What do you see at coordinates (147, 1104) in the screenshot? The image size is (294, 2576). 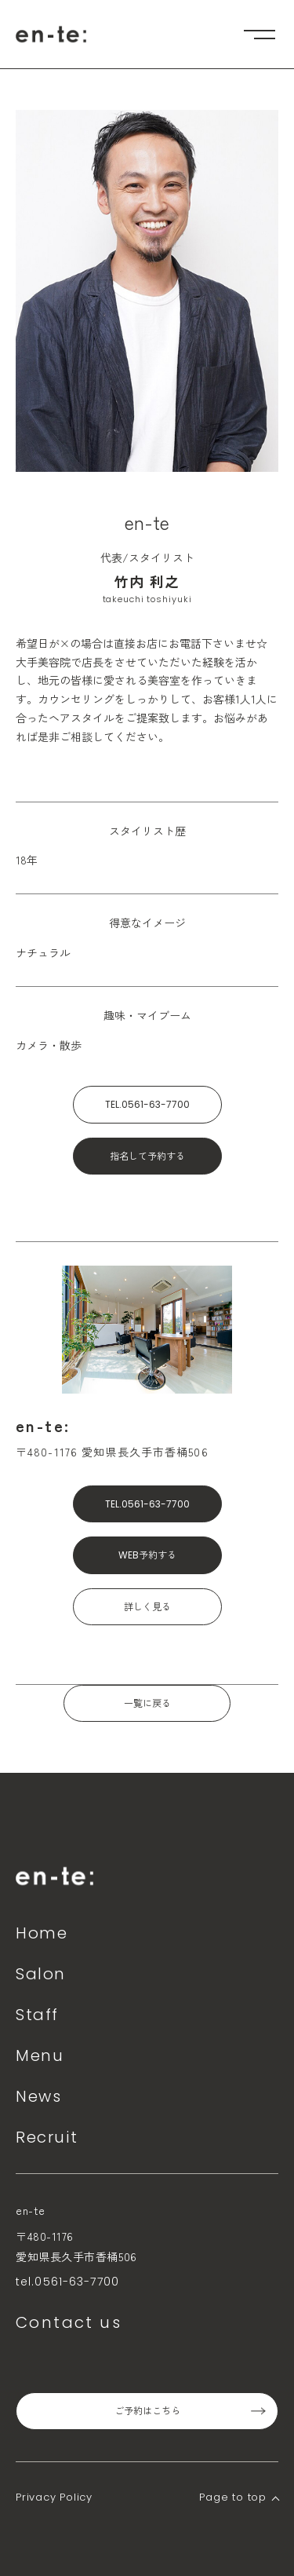 I see `TEL.0561-63-7700` at bounding box center [147, 1104].